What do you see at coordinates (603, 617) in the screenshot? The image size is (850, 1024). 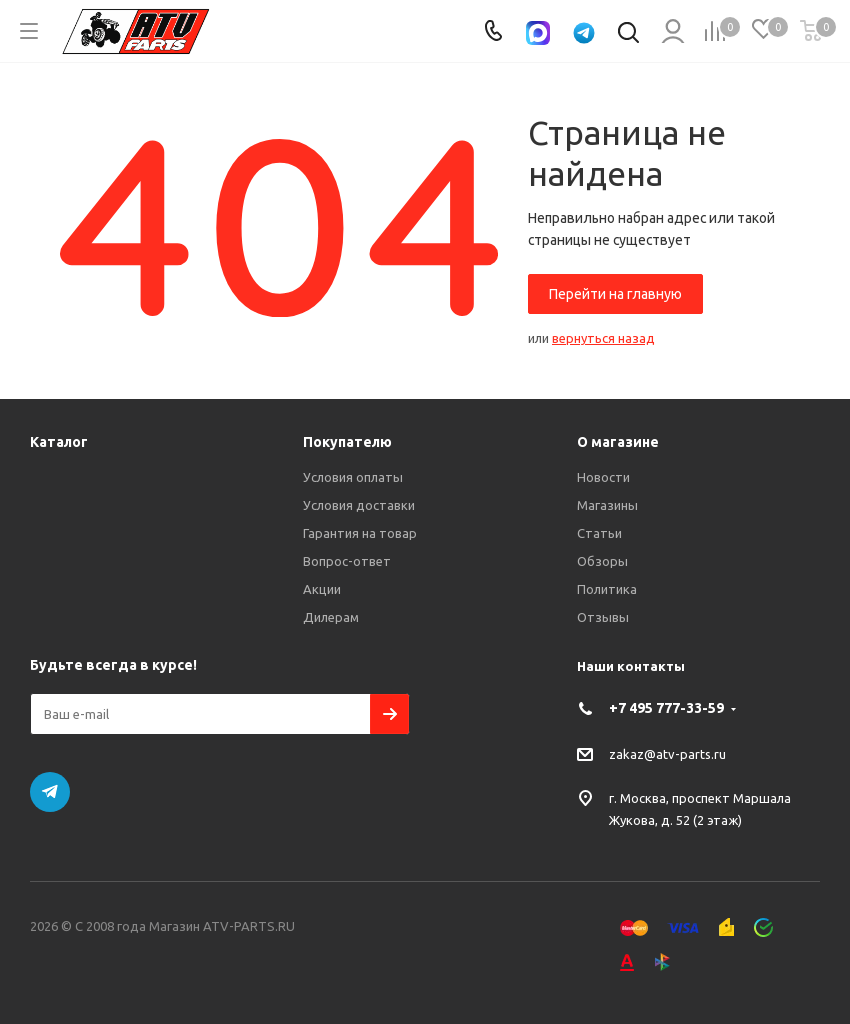 I see `Отзывы` at bounding box center [603, 617].